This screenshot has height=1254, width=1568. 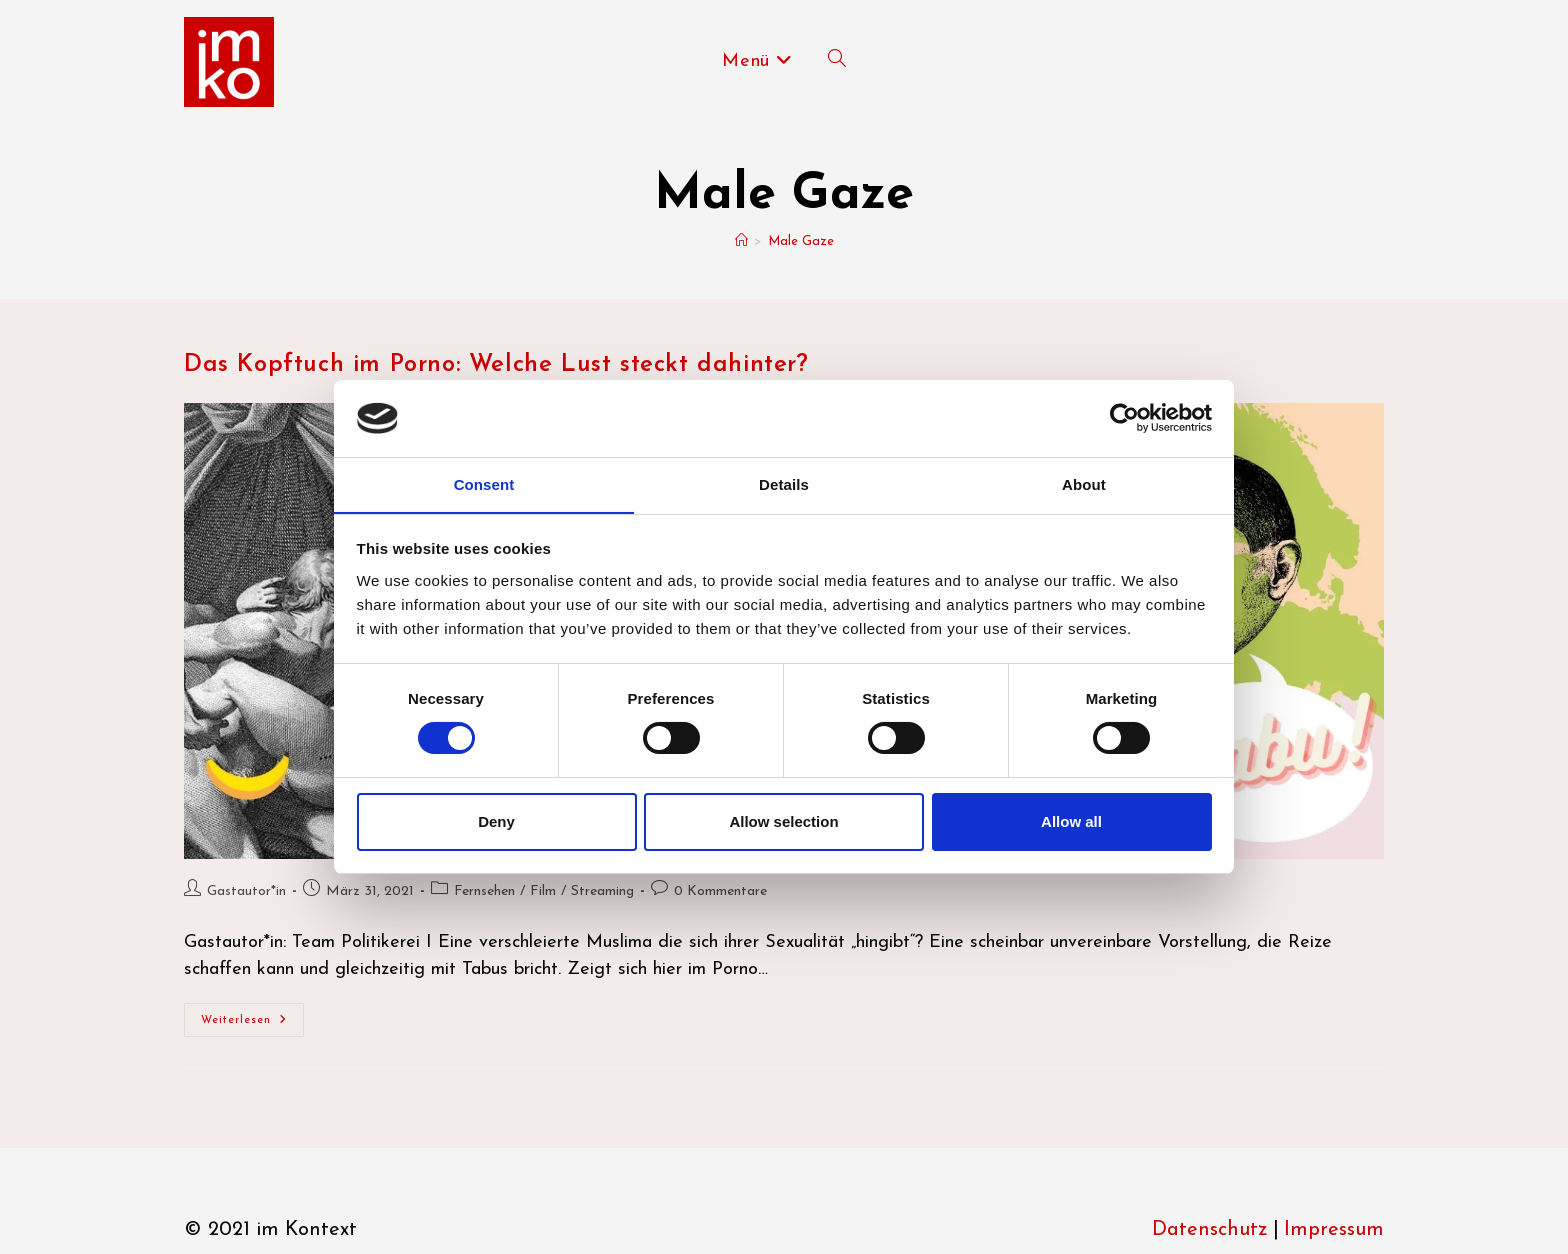 I want to click on About [tab], so click(x=1084, y=483).